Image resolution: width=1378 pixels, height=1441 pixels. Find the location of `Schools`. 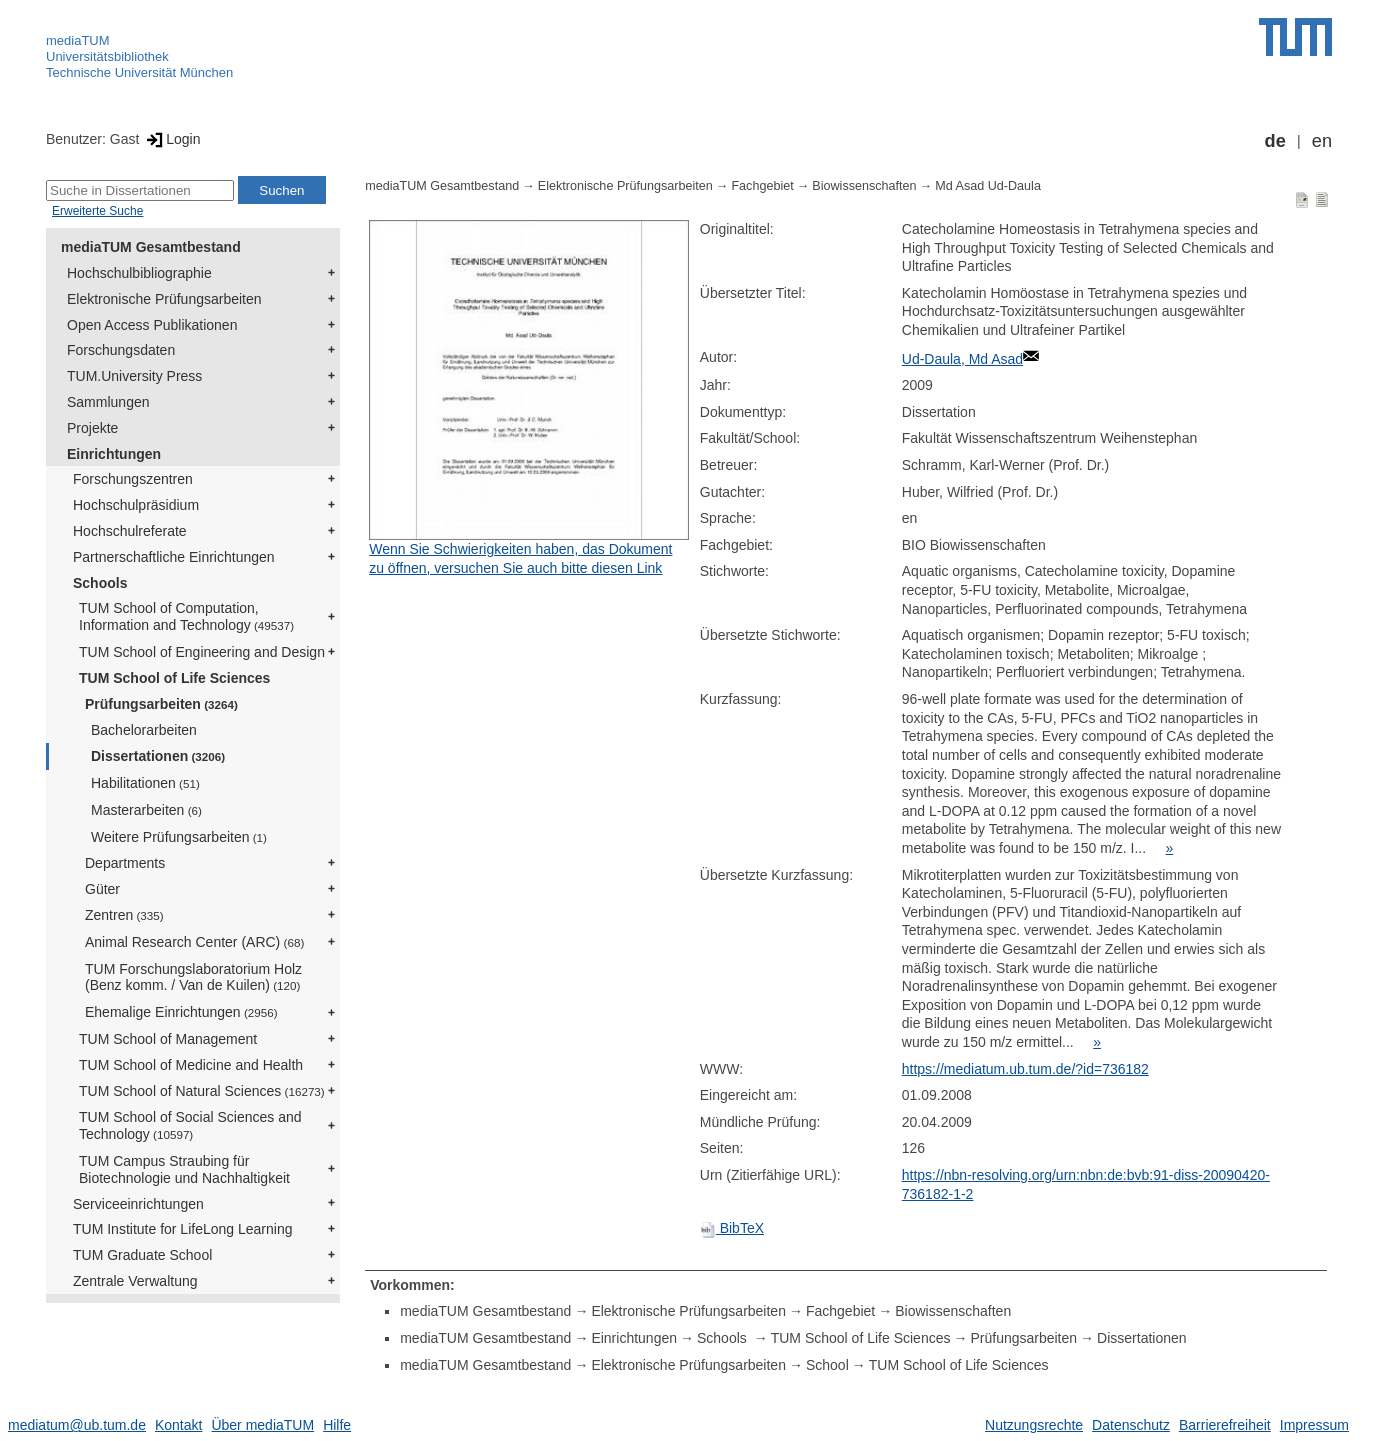

Schools is located at coordinates (100, 583).